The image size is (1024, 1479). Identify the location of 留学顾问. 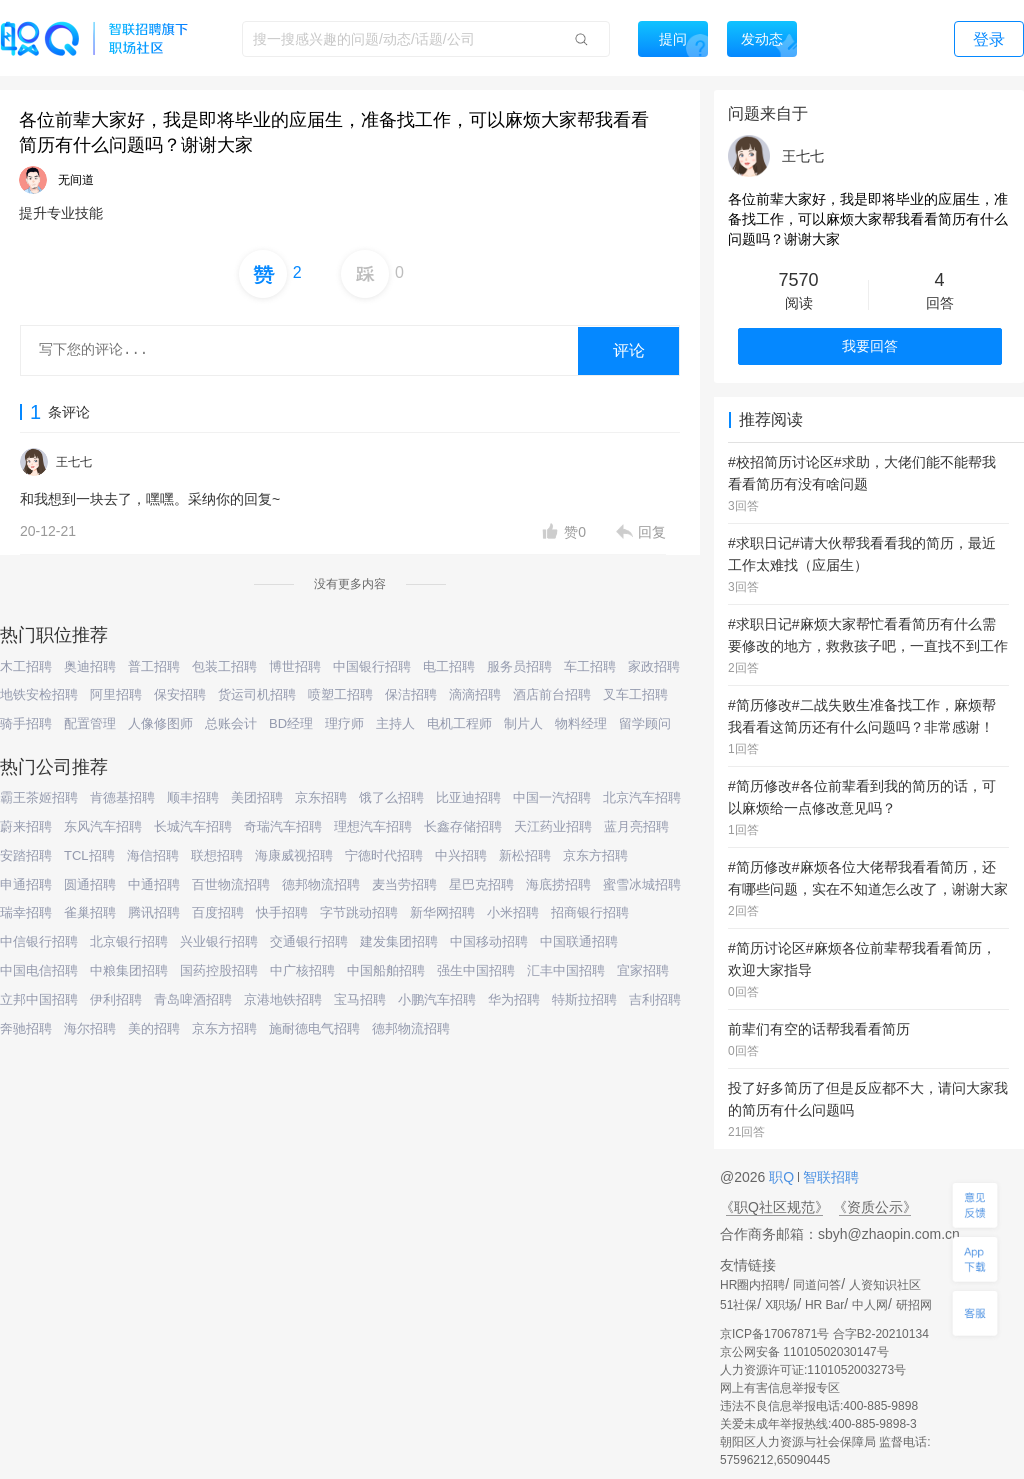
(645, 723).